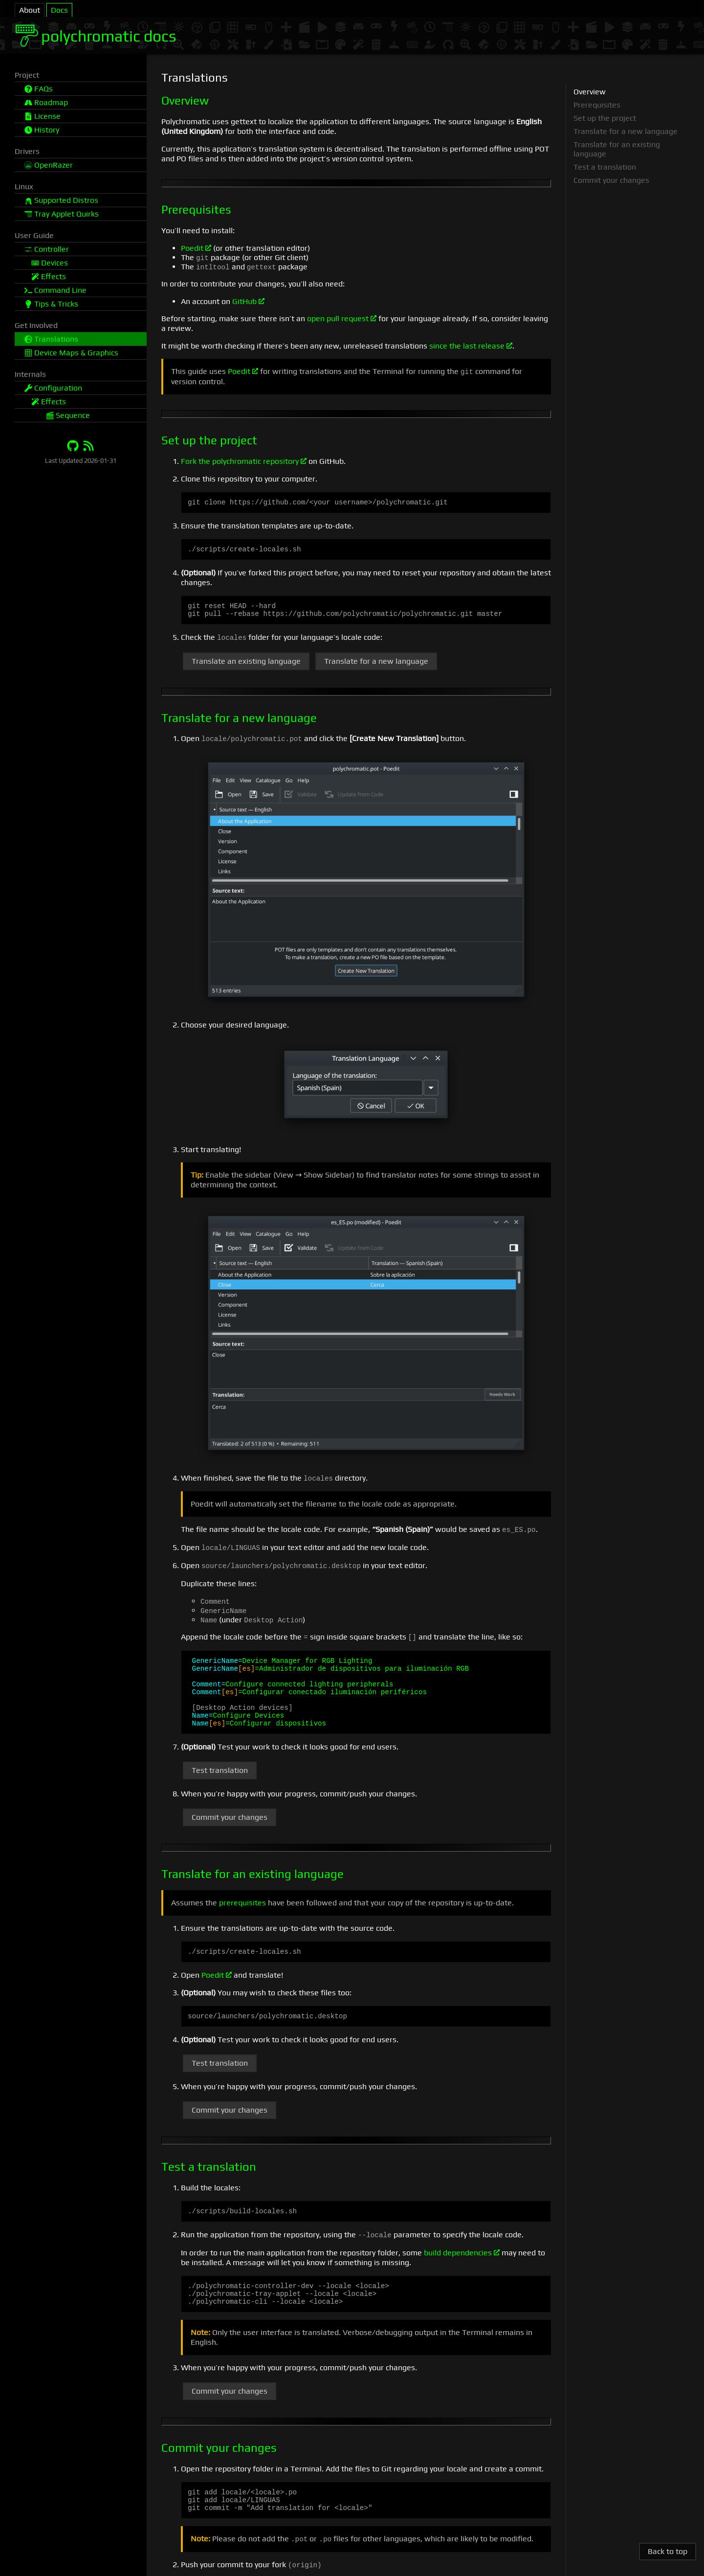  I want to click on Docs, so click(59, 10).